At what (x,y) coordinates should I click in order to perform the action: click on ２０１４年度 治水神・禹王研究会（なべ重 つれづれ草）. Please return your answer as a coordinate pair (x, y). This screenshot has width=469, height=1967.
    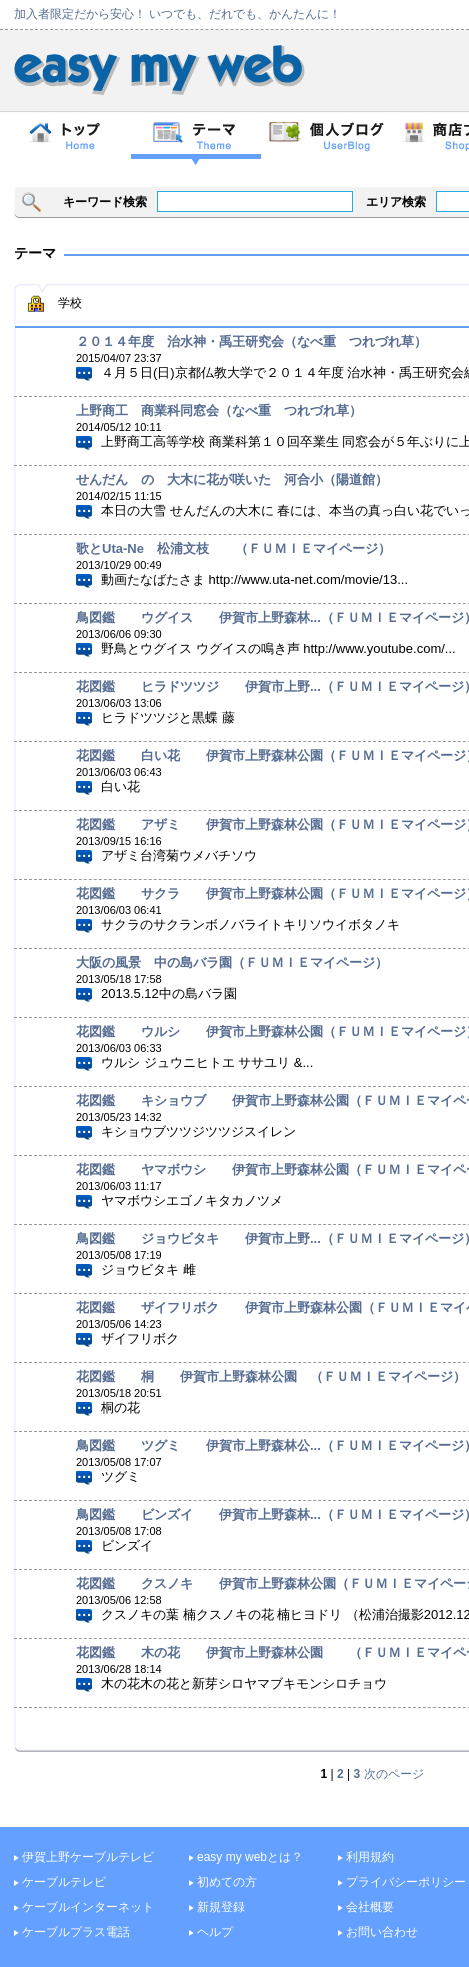
    Looking at the image, I should click on (251, 341).